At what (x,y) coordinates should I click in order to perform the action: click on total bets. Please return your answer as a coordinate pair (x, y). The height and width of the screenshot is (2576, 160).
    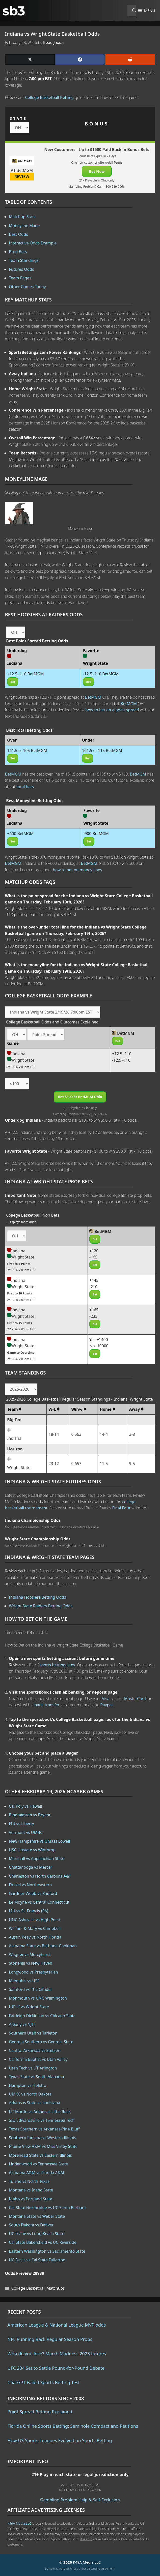
    Looking at the image, I should click on (25, 786).